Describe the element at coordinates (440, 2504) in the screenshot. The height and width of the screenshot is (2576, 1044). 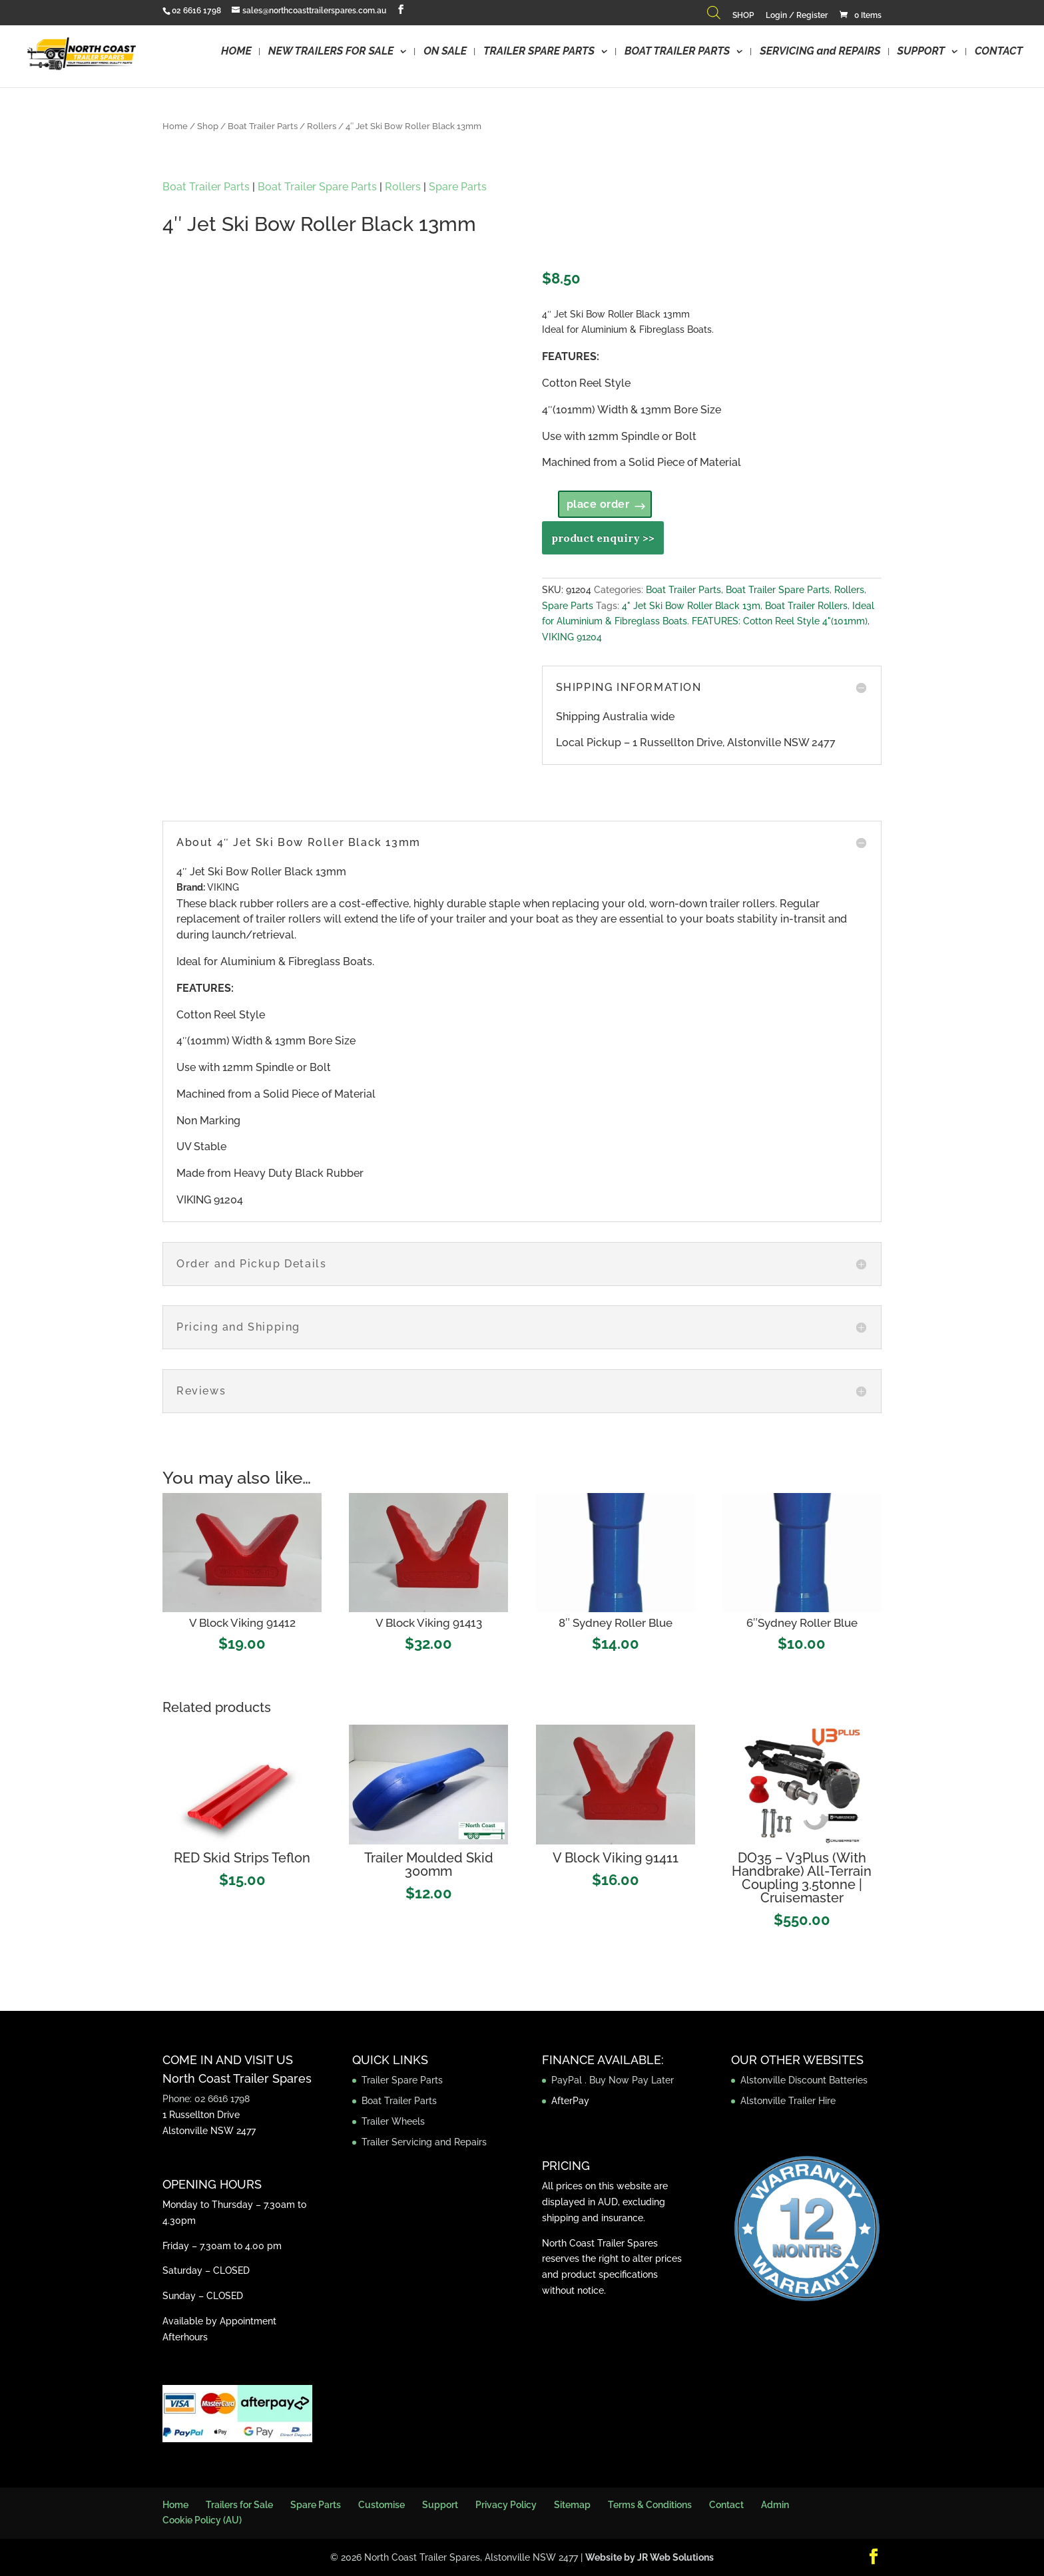
I see `Support` at that location.